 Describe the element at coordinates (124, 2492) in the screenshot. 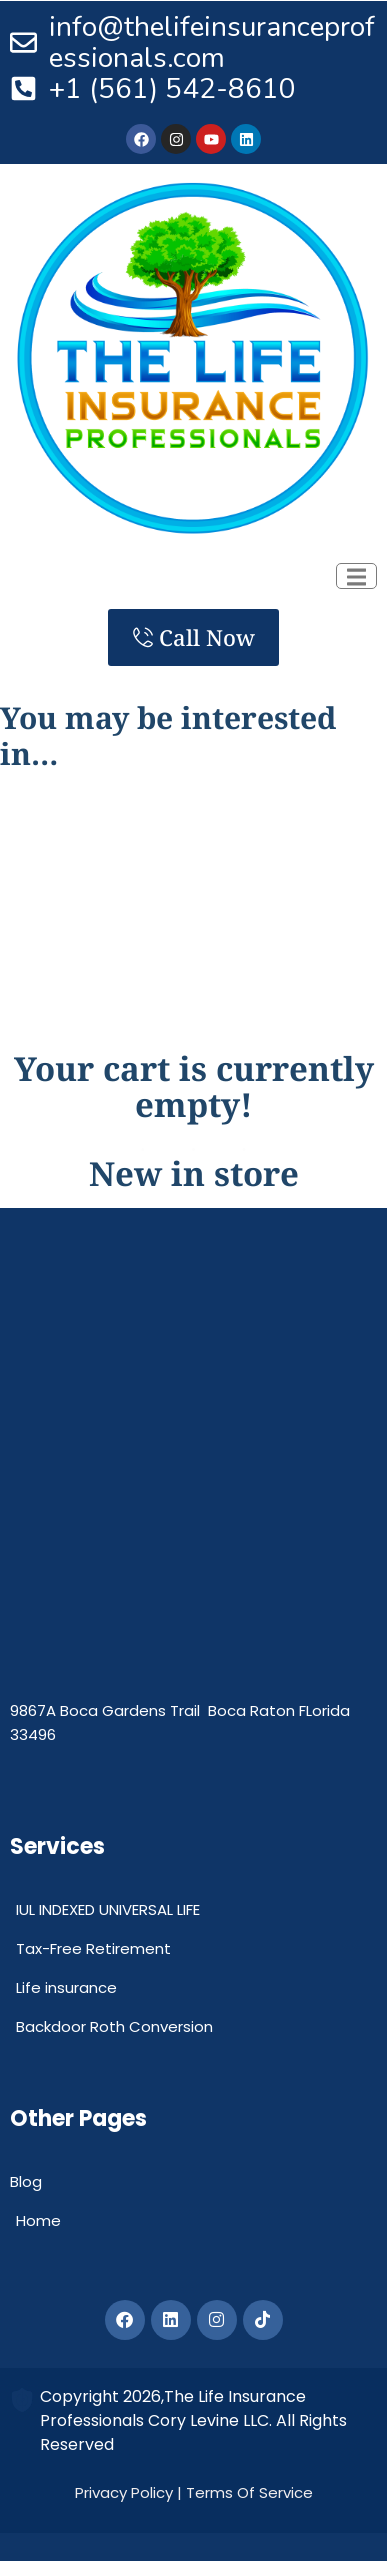

I see `Privacy Policy` at that location.